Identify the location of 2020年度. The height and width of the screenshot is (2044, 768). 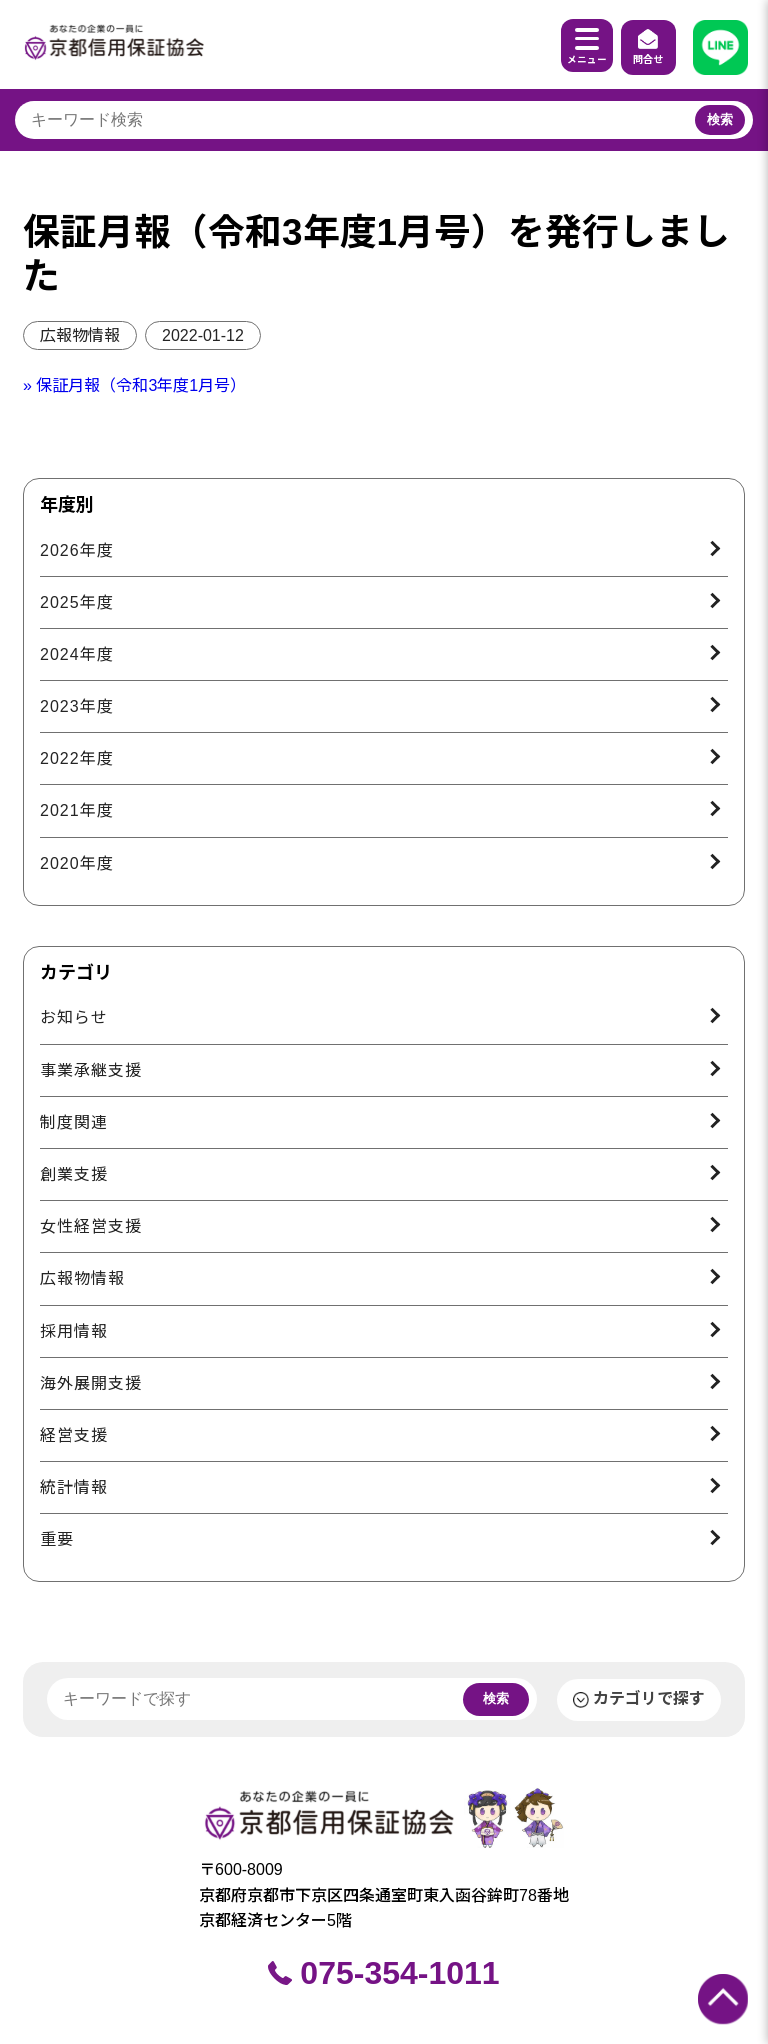
(77, 863).